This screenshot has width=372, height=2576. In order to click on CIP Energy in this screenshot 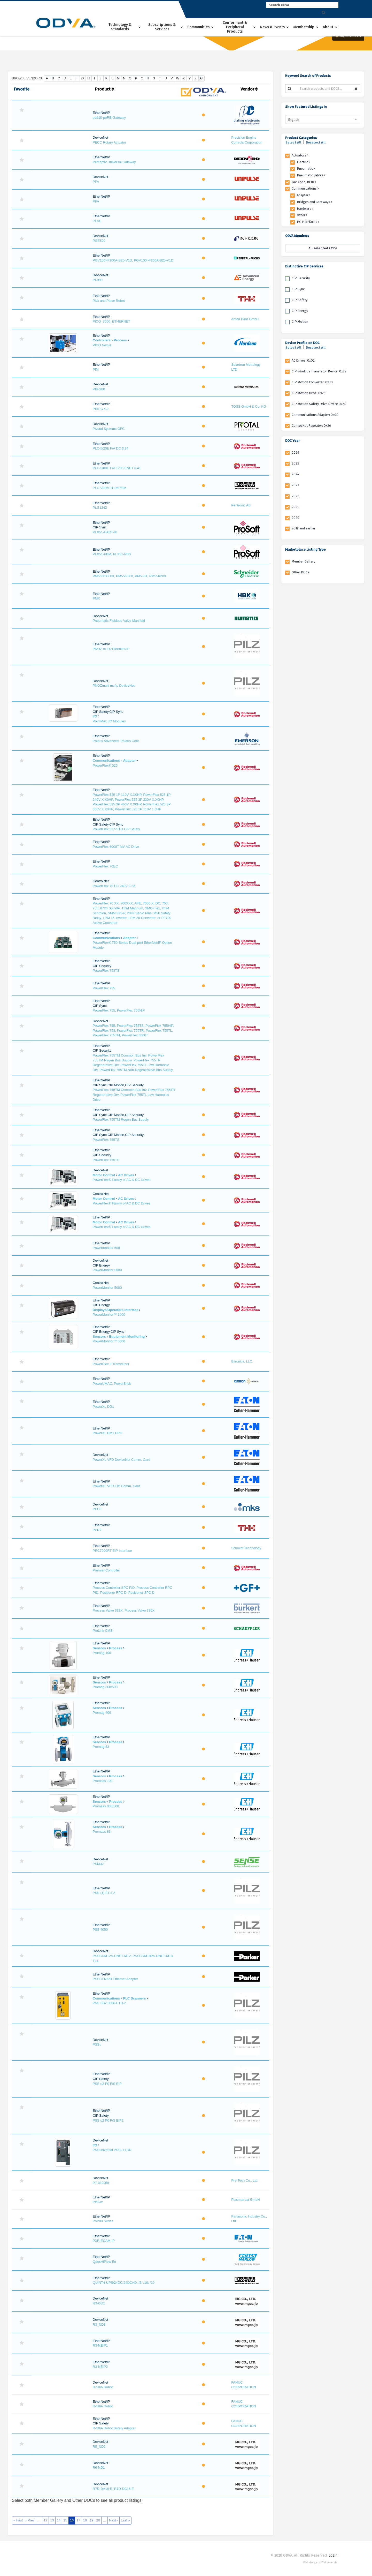, I will do `click(300, 311)`.